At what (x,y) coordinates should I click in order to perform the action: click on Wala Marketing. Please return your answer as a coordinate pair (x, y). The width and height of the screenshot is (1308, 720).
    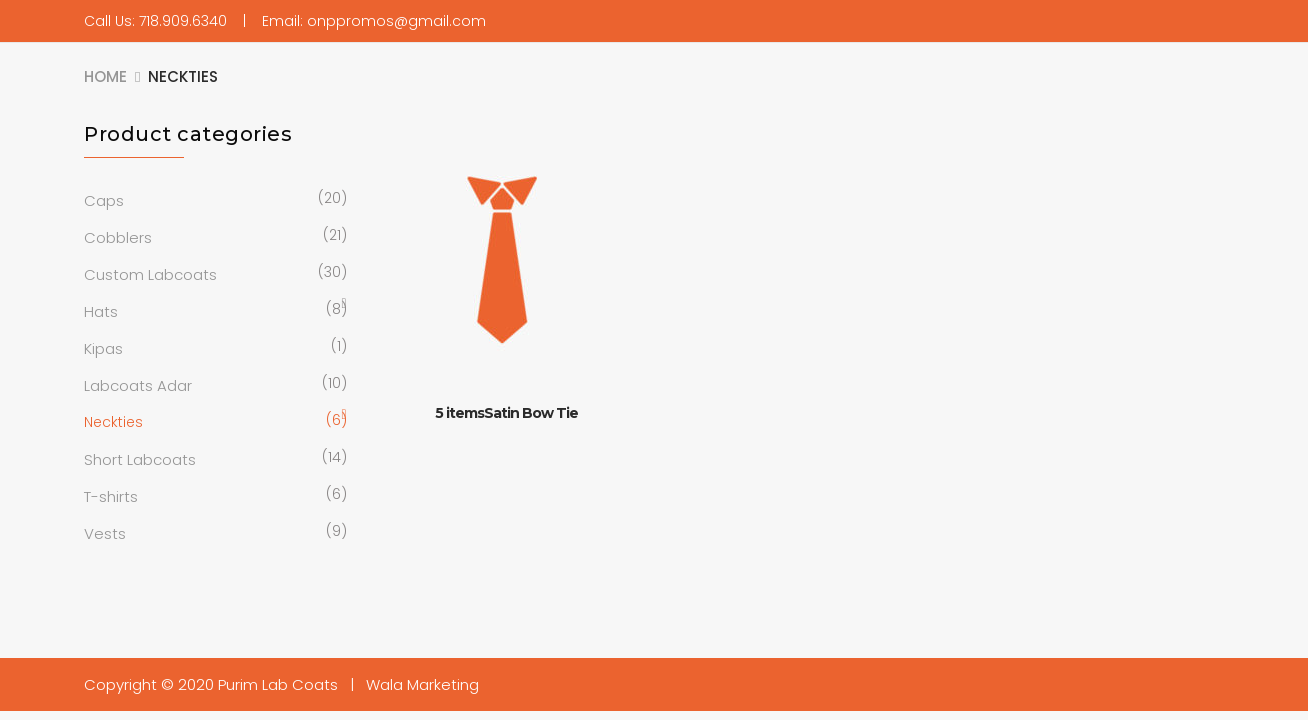
    Looking at the image, I should click on (422, 684).